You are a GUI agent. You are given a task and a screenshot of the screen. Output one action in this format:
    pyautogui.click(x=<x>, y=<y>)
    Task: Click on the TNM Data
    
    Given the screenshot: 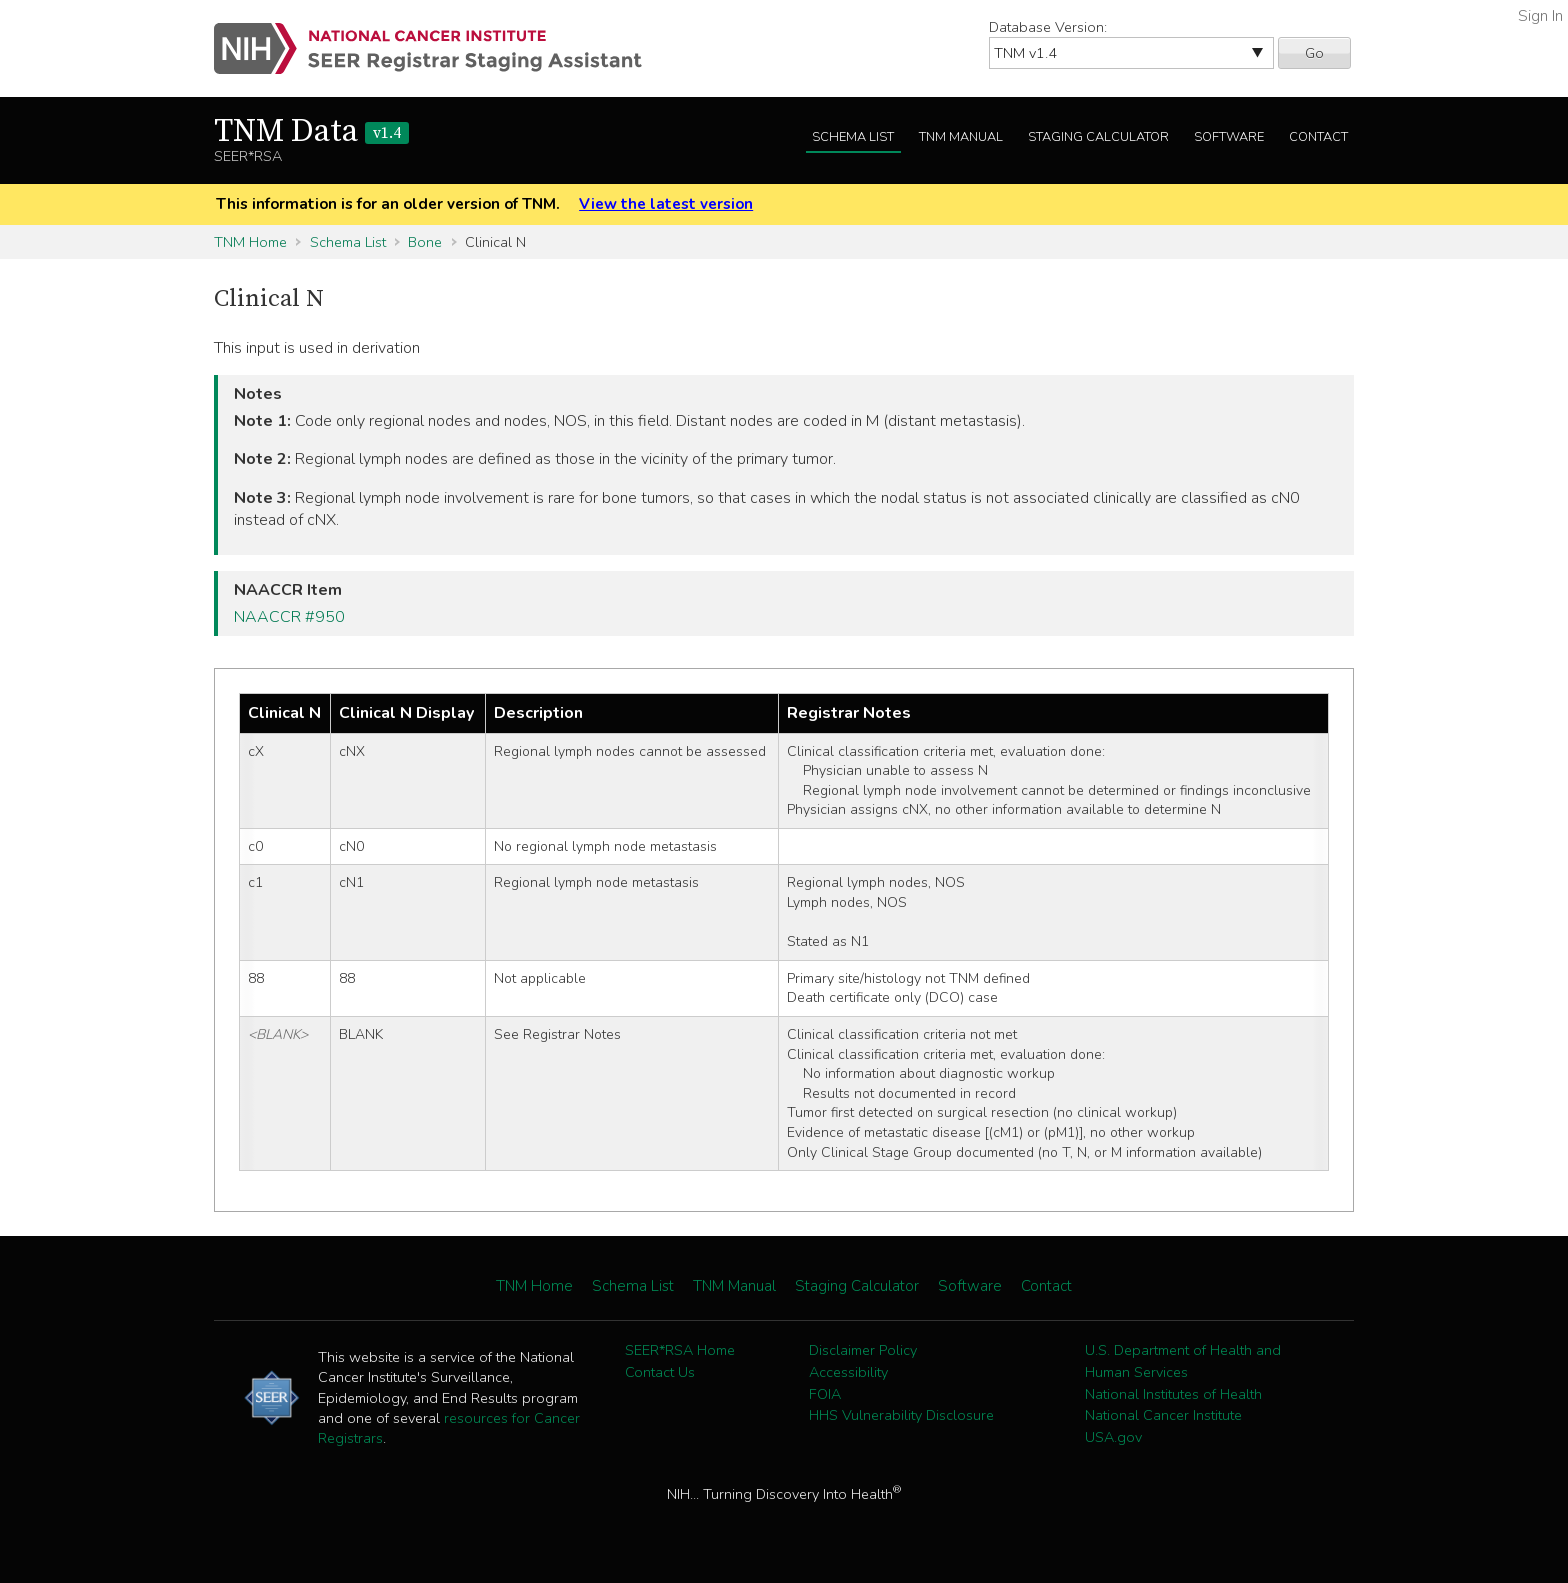 What is the action you would take?
    pyautogui.click(x=311, y=132)
    